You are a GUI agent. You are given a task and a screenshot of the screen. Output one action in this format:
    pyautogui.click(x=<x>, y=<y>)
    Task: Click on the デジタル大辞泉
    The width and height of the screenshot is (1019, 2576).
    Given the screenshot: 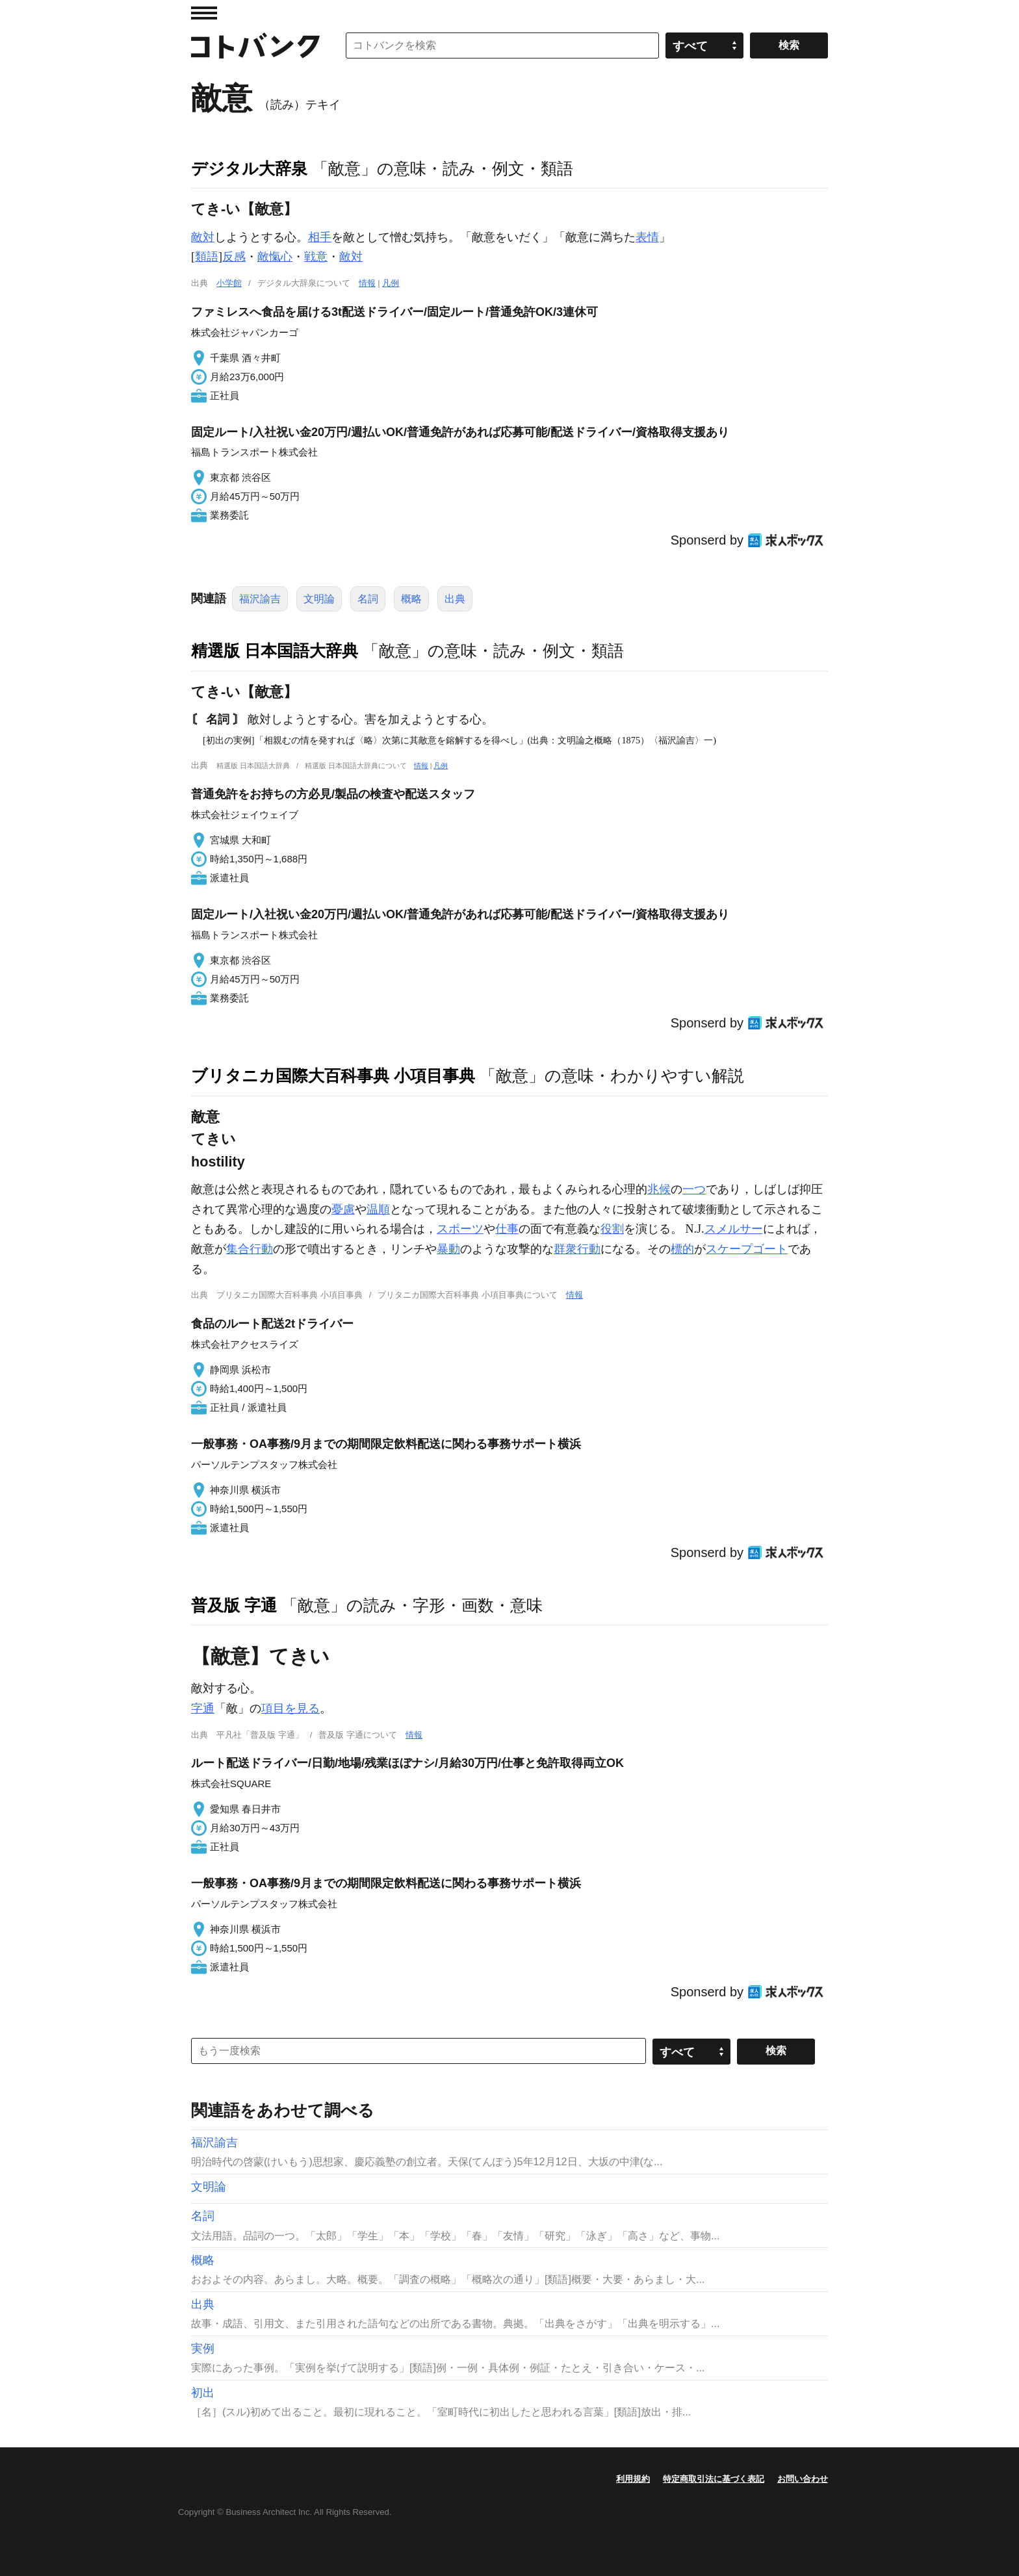 What is the action you would take?
    pyautogui.click(x=249, y=168)
    